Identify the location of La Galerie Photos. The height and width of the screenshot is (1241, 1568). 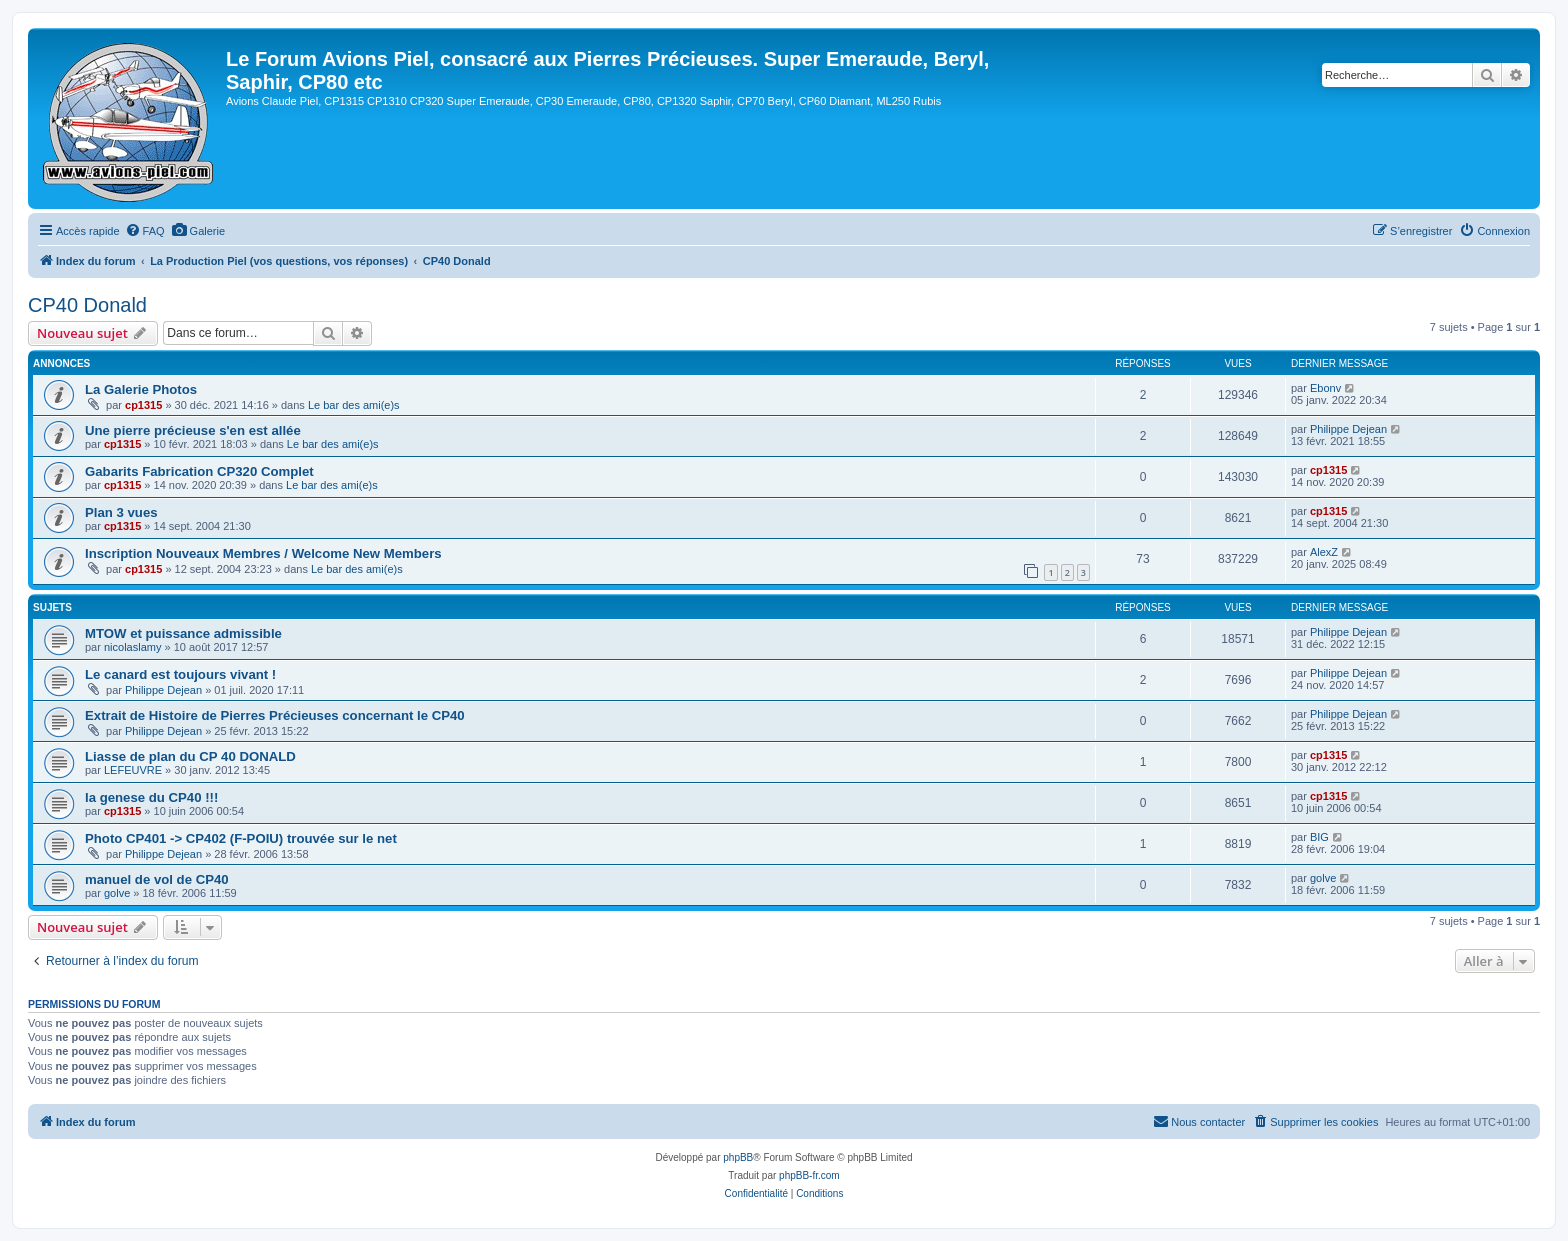
(141, 389).